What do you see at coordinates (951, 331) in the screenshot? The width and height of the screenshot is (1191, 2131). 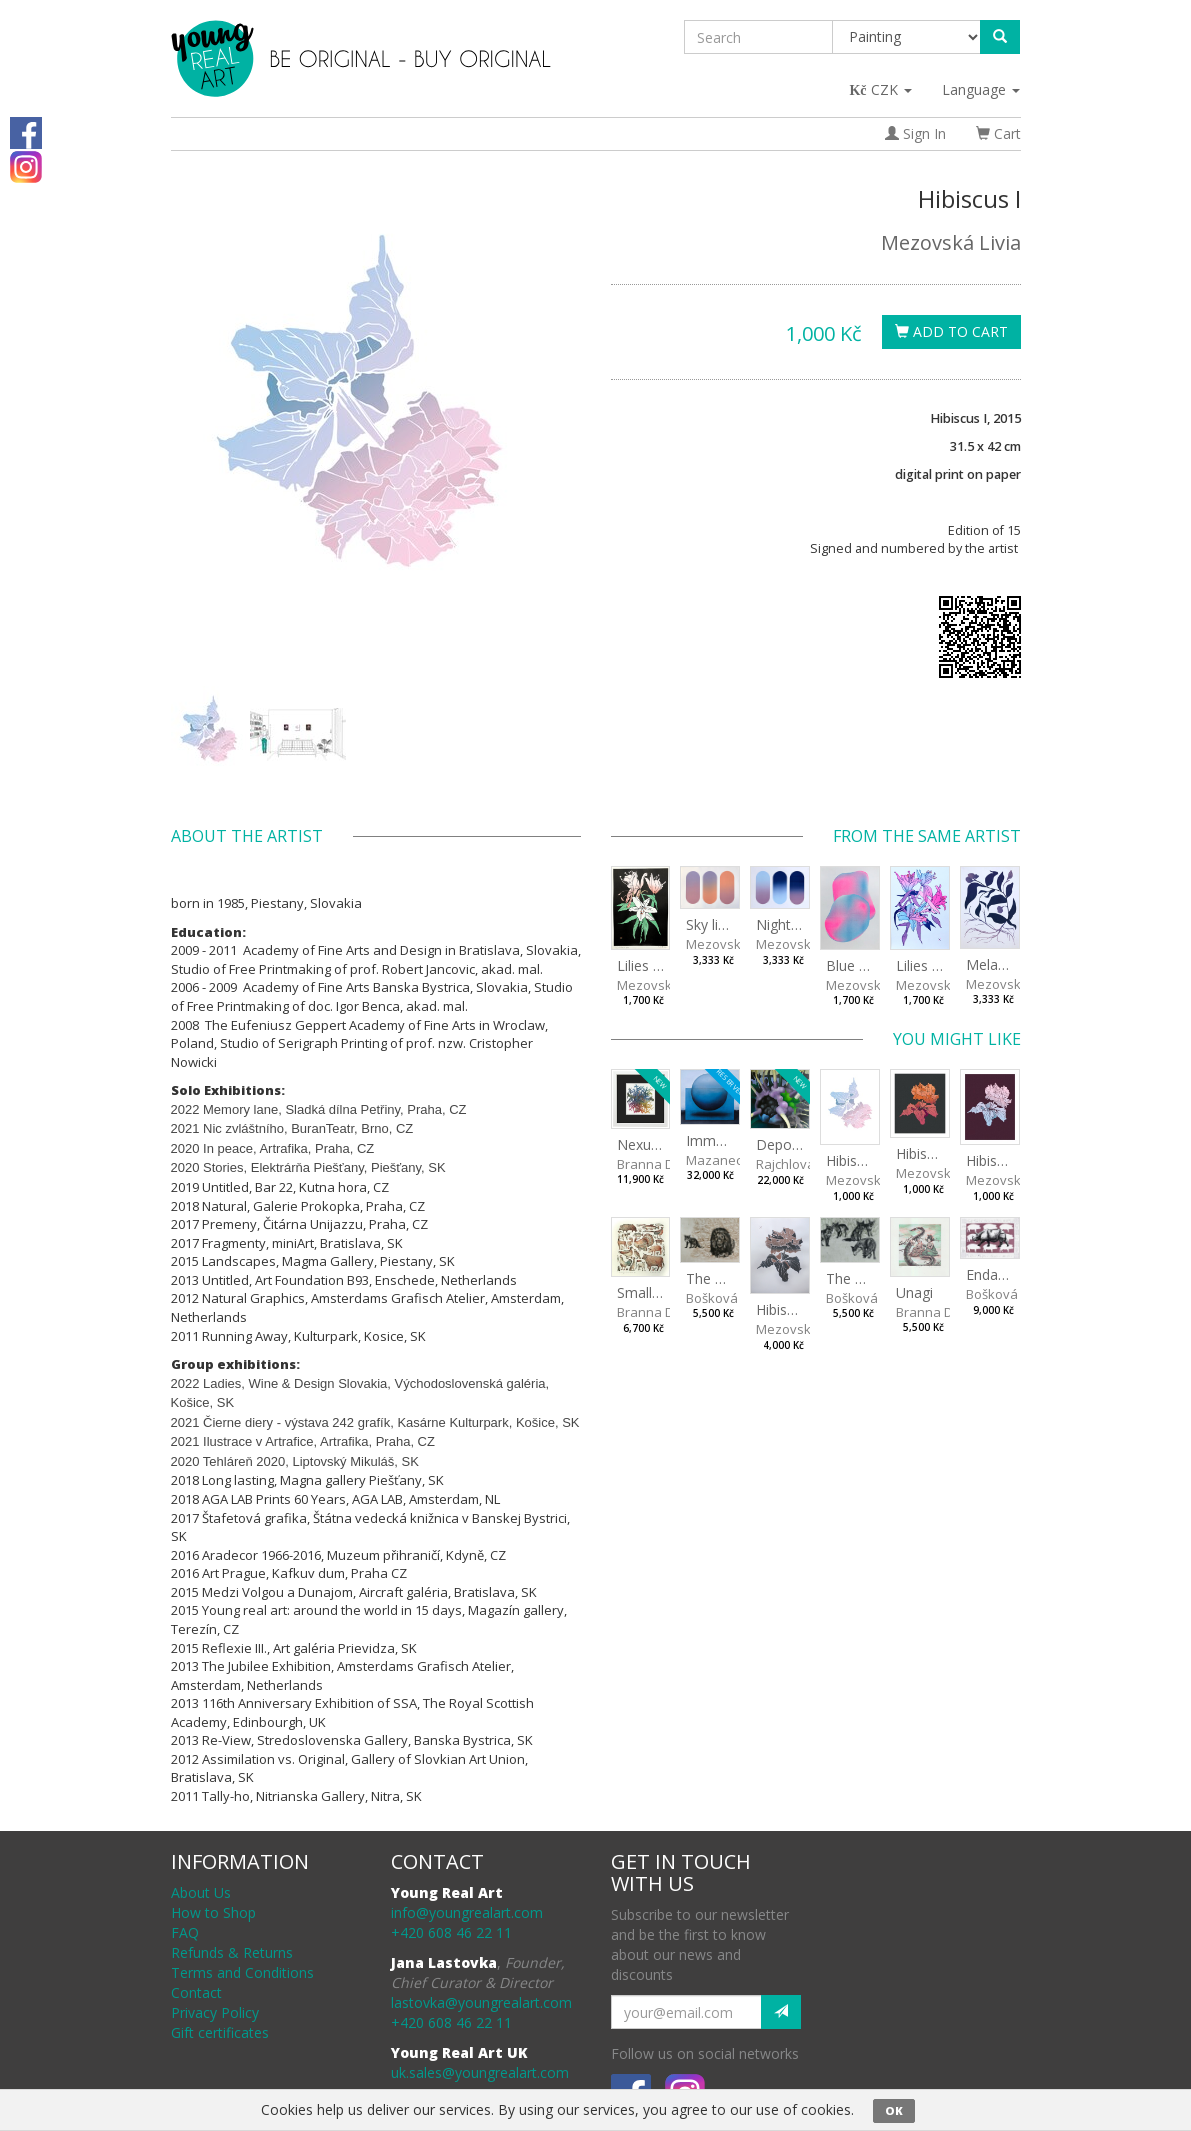 I see `Add To Cart` at bounding box center [951, 331].